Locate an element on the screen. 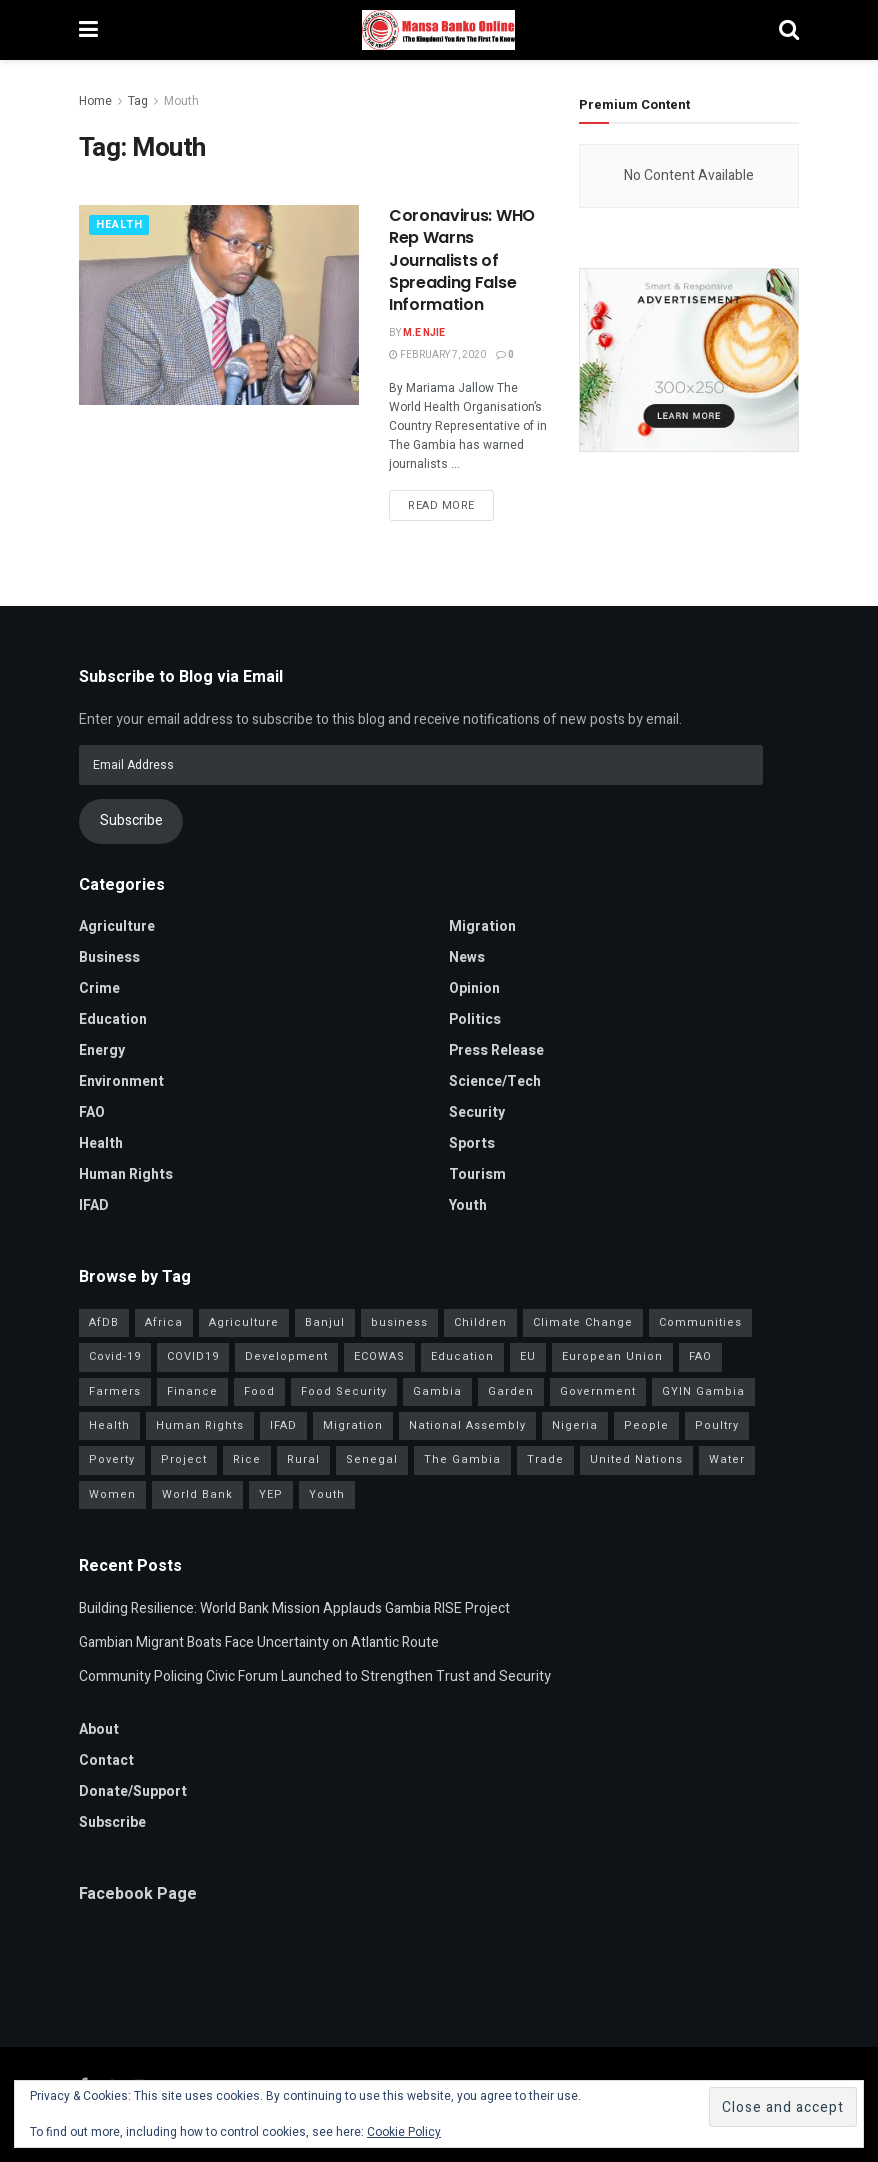 The height and width of the screenshot is (2162, 878). Finance [Finance (44 items)] is located at coordinates (192, 1391).